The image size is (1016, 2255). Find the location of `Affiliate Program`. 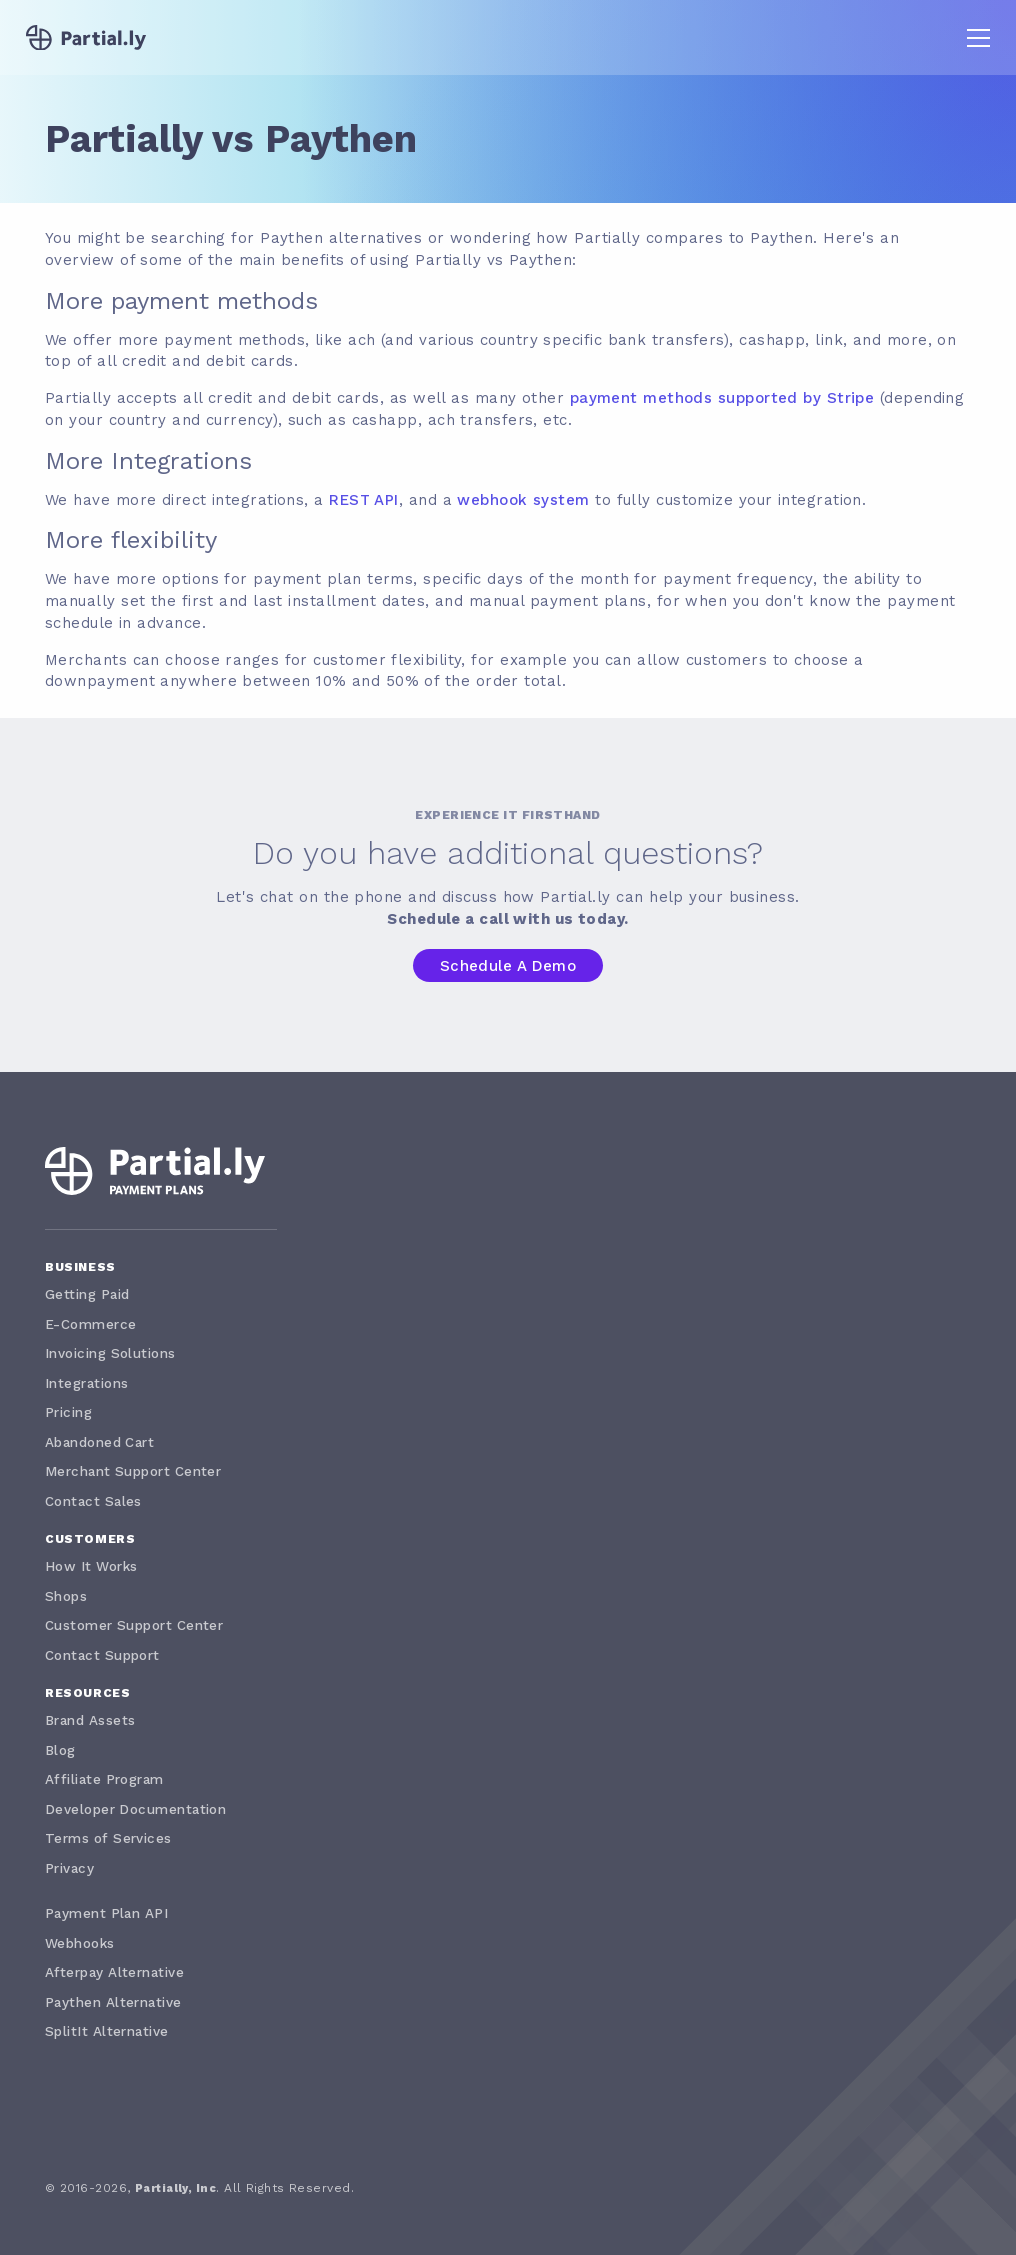

Affiliate Program is located at coordinates (104, 1779).